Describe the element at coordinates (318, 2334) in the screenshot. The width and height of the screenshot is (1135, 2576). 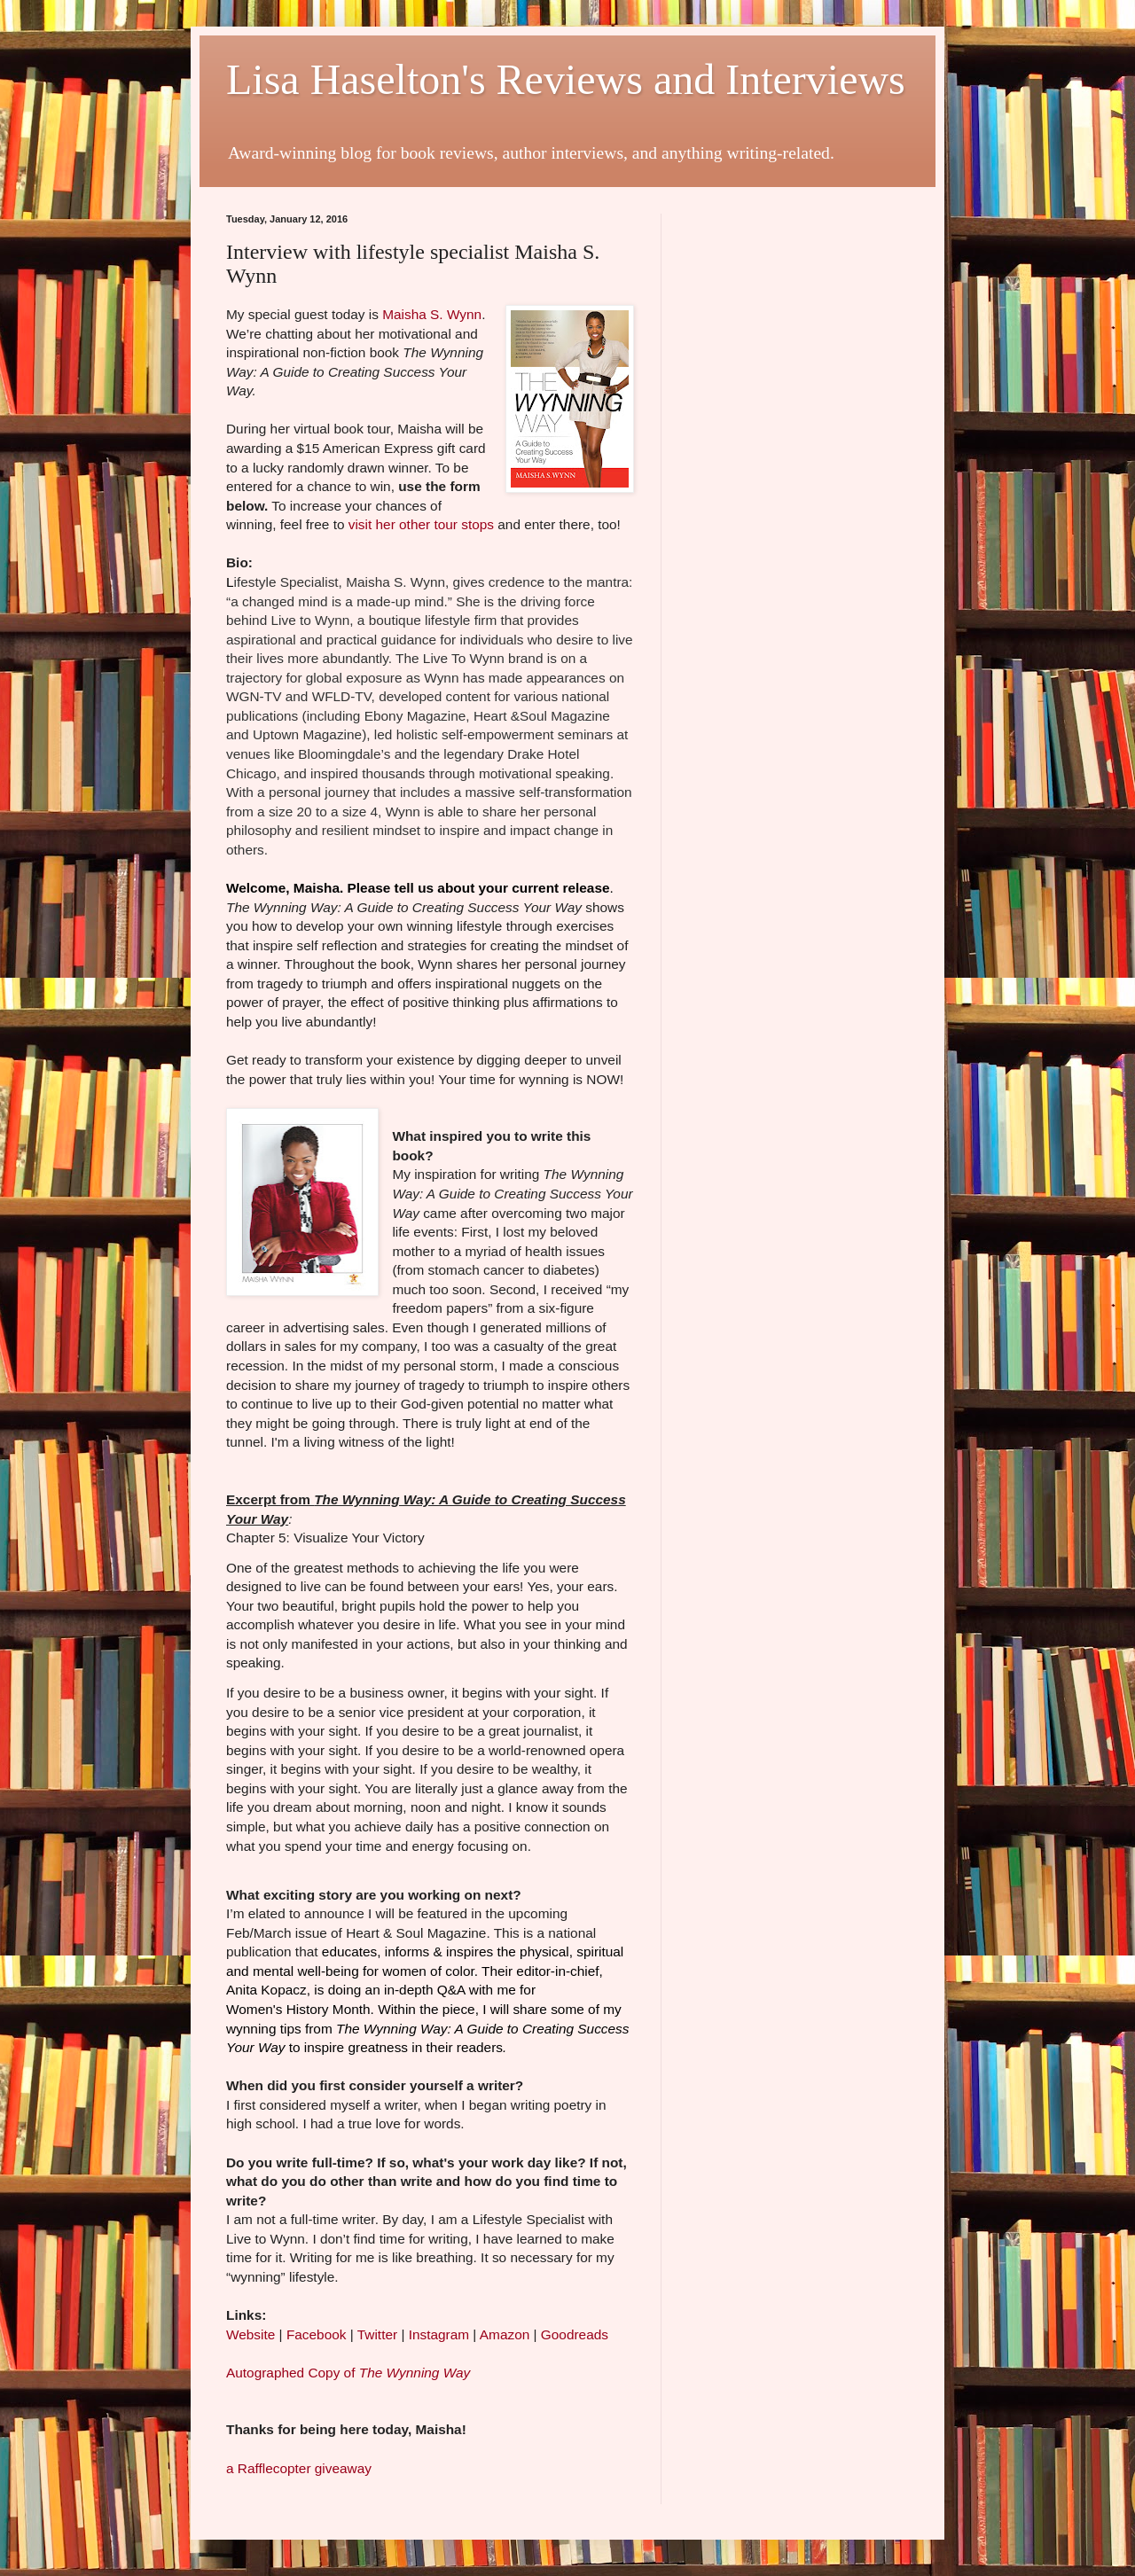
I see `Facebook` at that location.